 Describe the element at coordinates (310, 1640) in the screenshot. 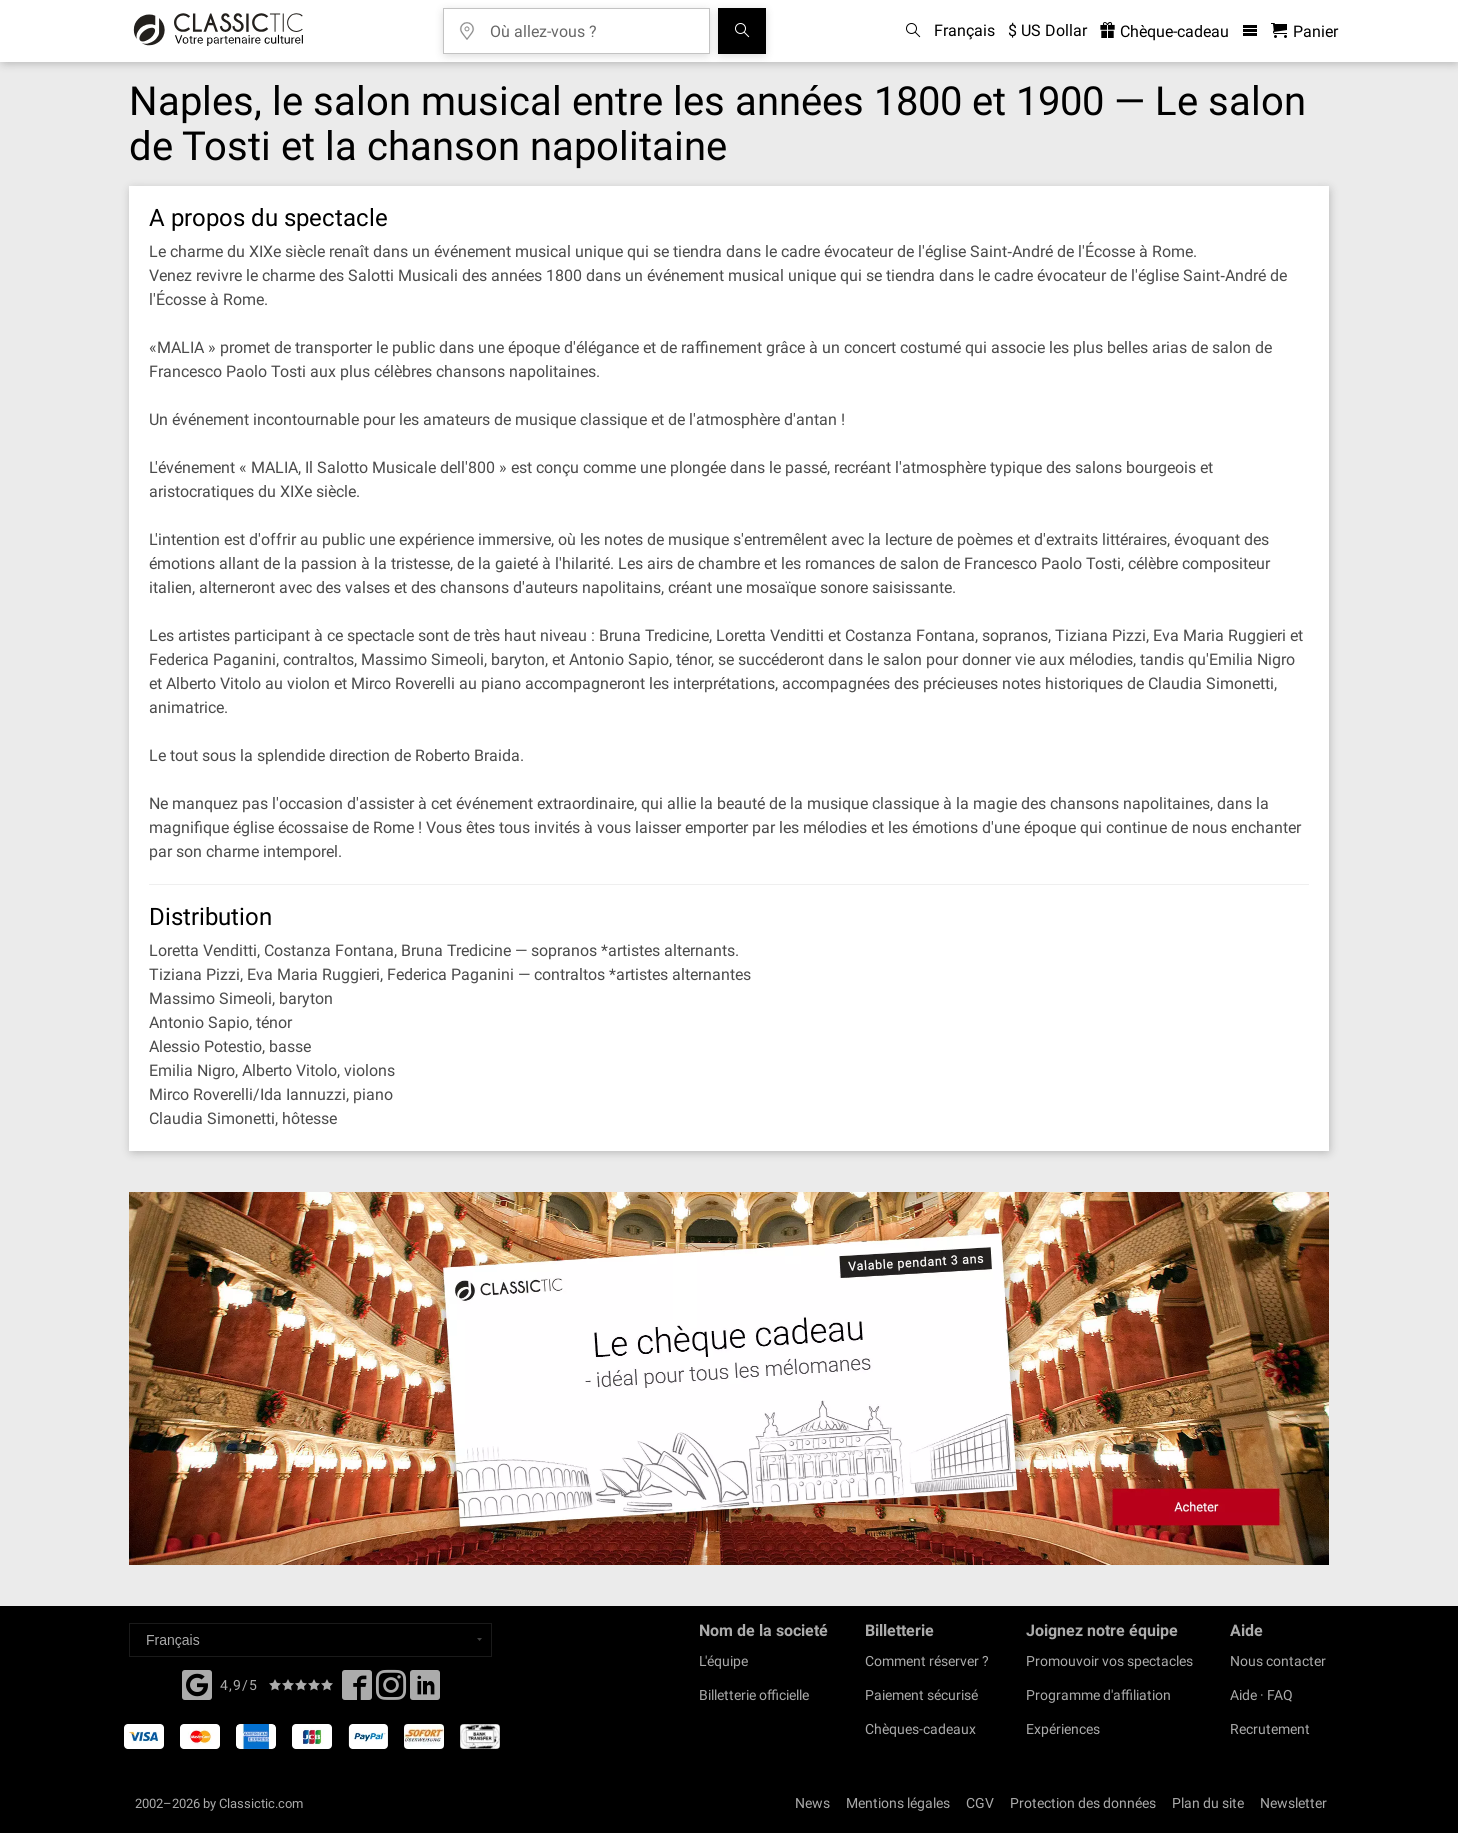

I see `[Select a language]` at that location.